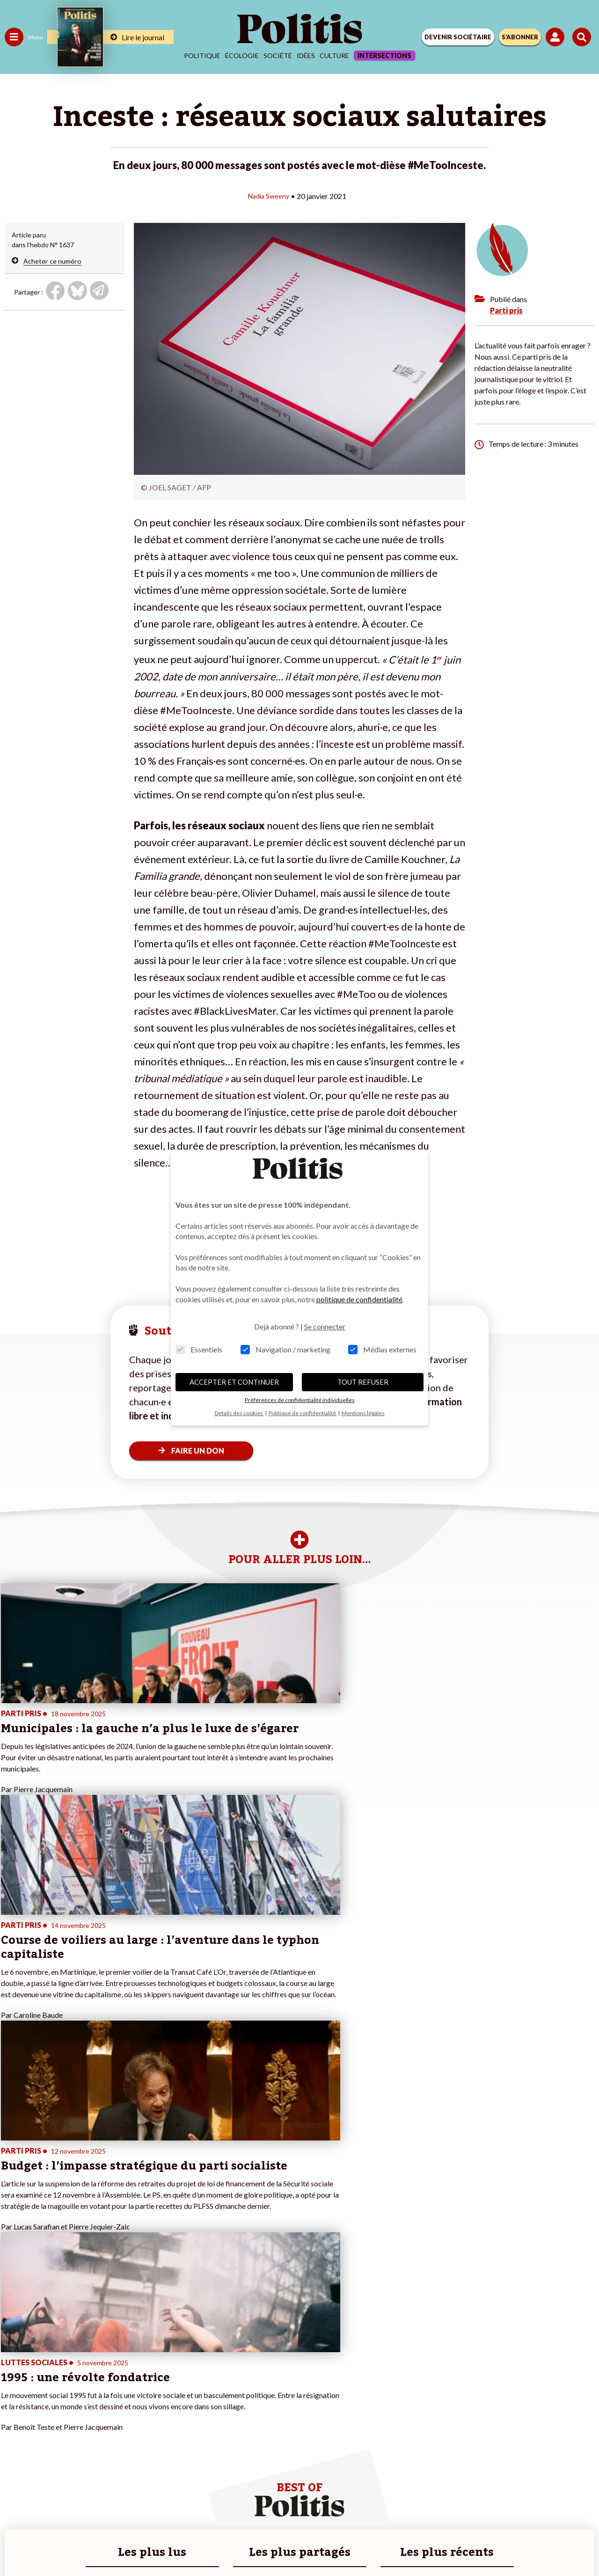 The height and width of the screenshot is (2576, 599). I want to click on politique de confidentialité, so click(359, 1299).